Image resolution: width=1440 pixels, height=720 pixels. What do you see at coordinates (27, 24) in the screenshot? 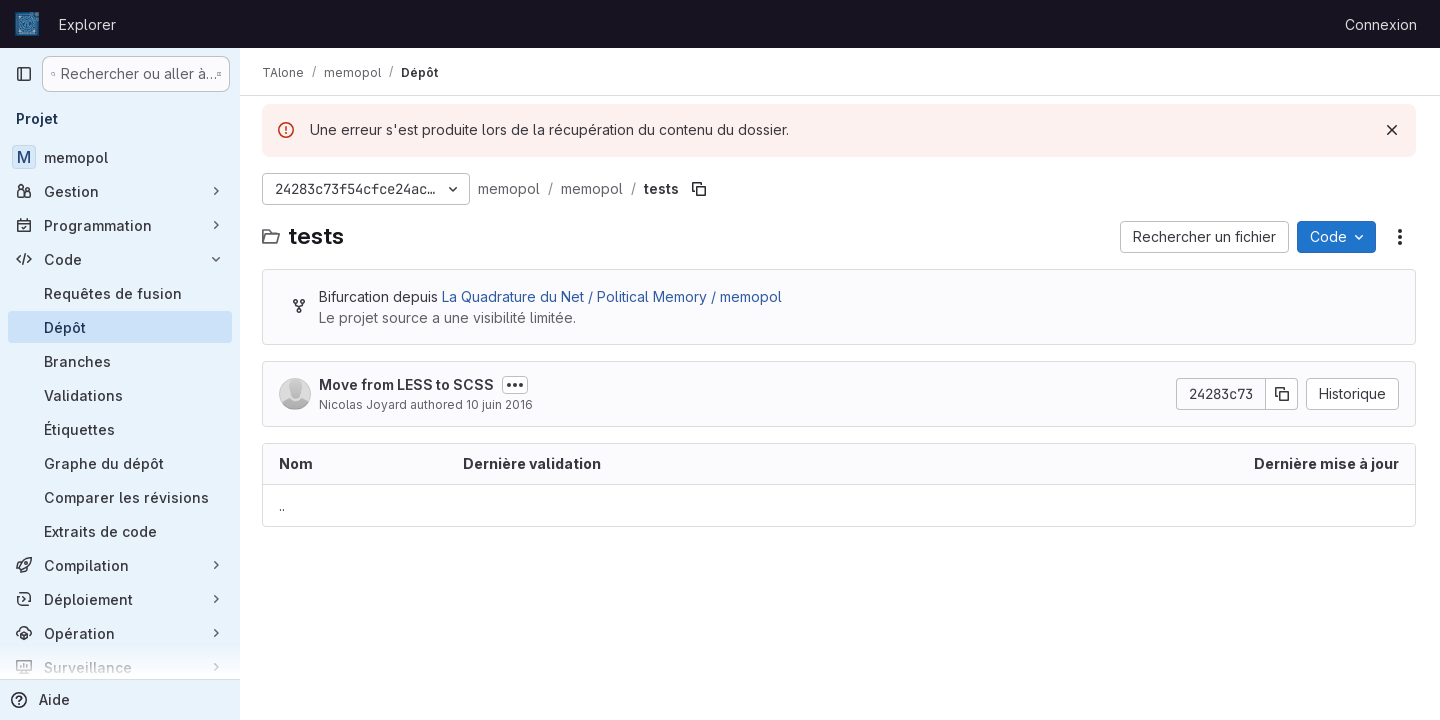
I see `[Page d'accueil]` at bounding box center [27, 24].